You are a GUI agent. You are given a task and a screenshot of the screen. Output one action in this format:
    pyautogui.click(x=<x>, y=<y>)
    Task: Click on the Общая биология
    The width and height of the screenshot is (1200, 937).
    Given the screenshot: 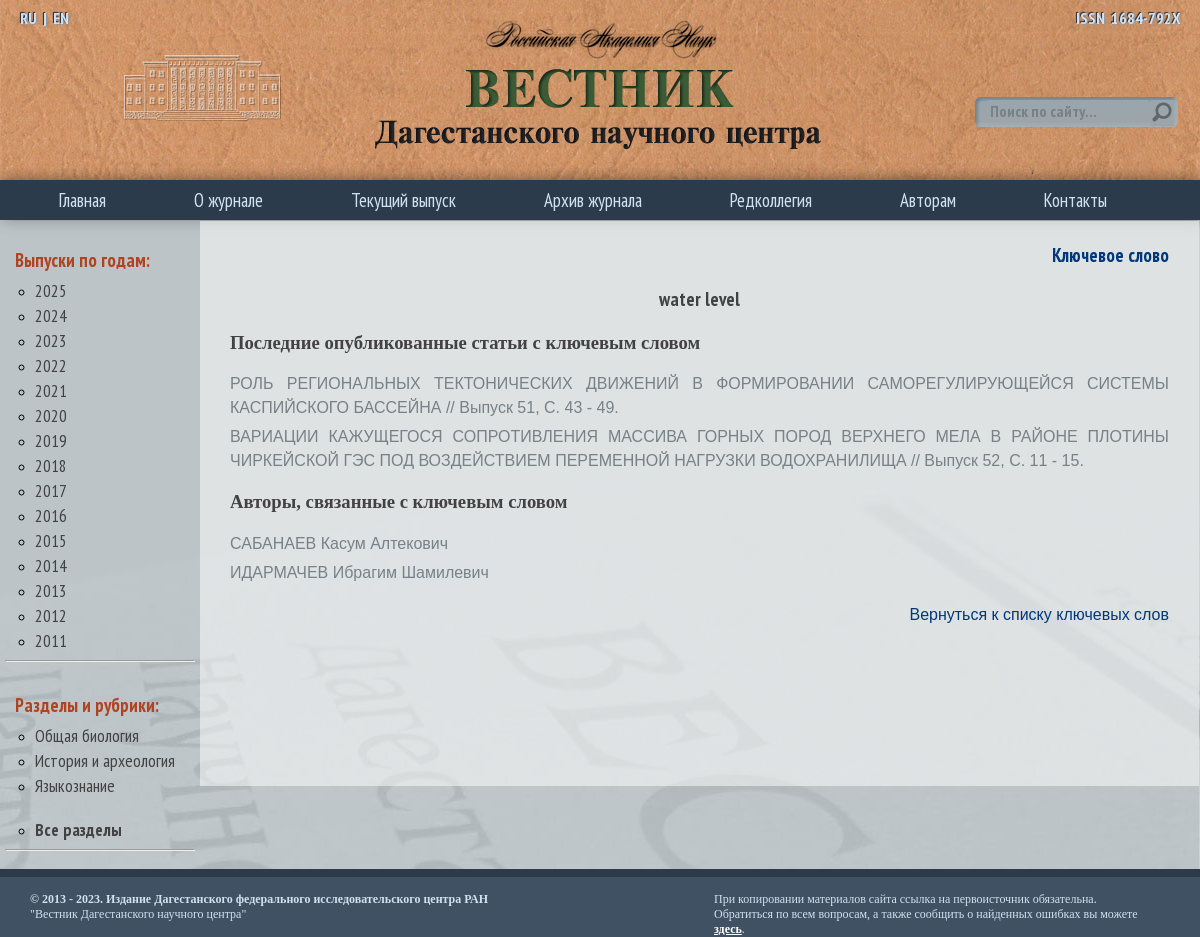 What is the action you would take?
    pyautogui.click(x=87, y=735)
    